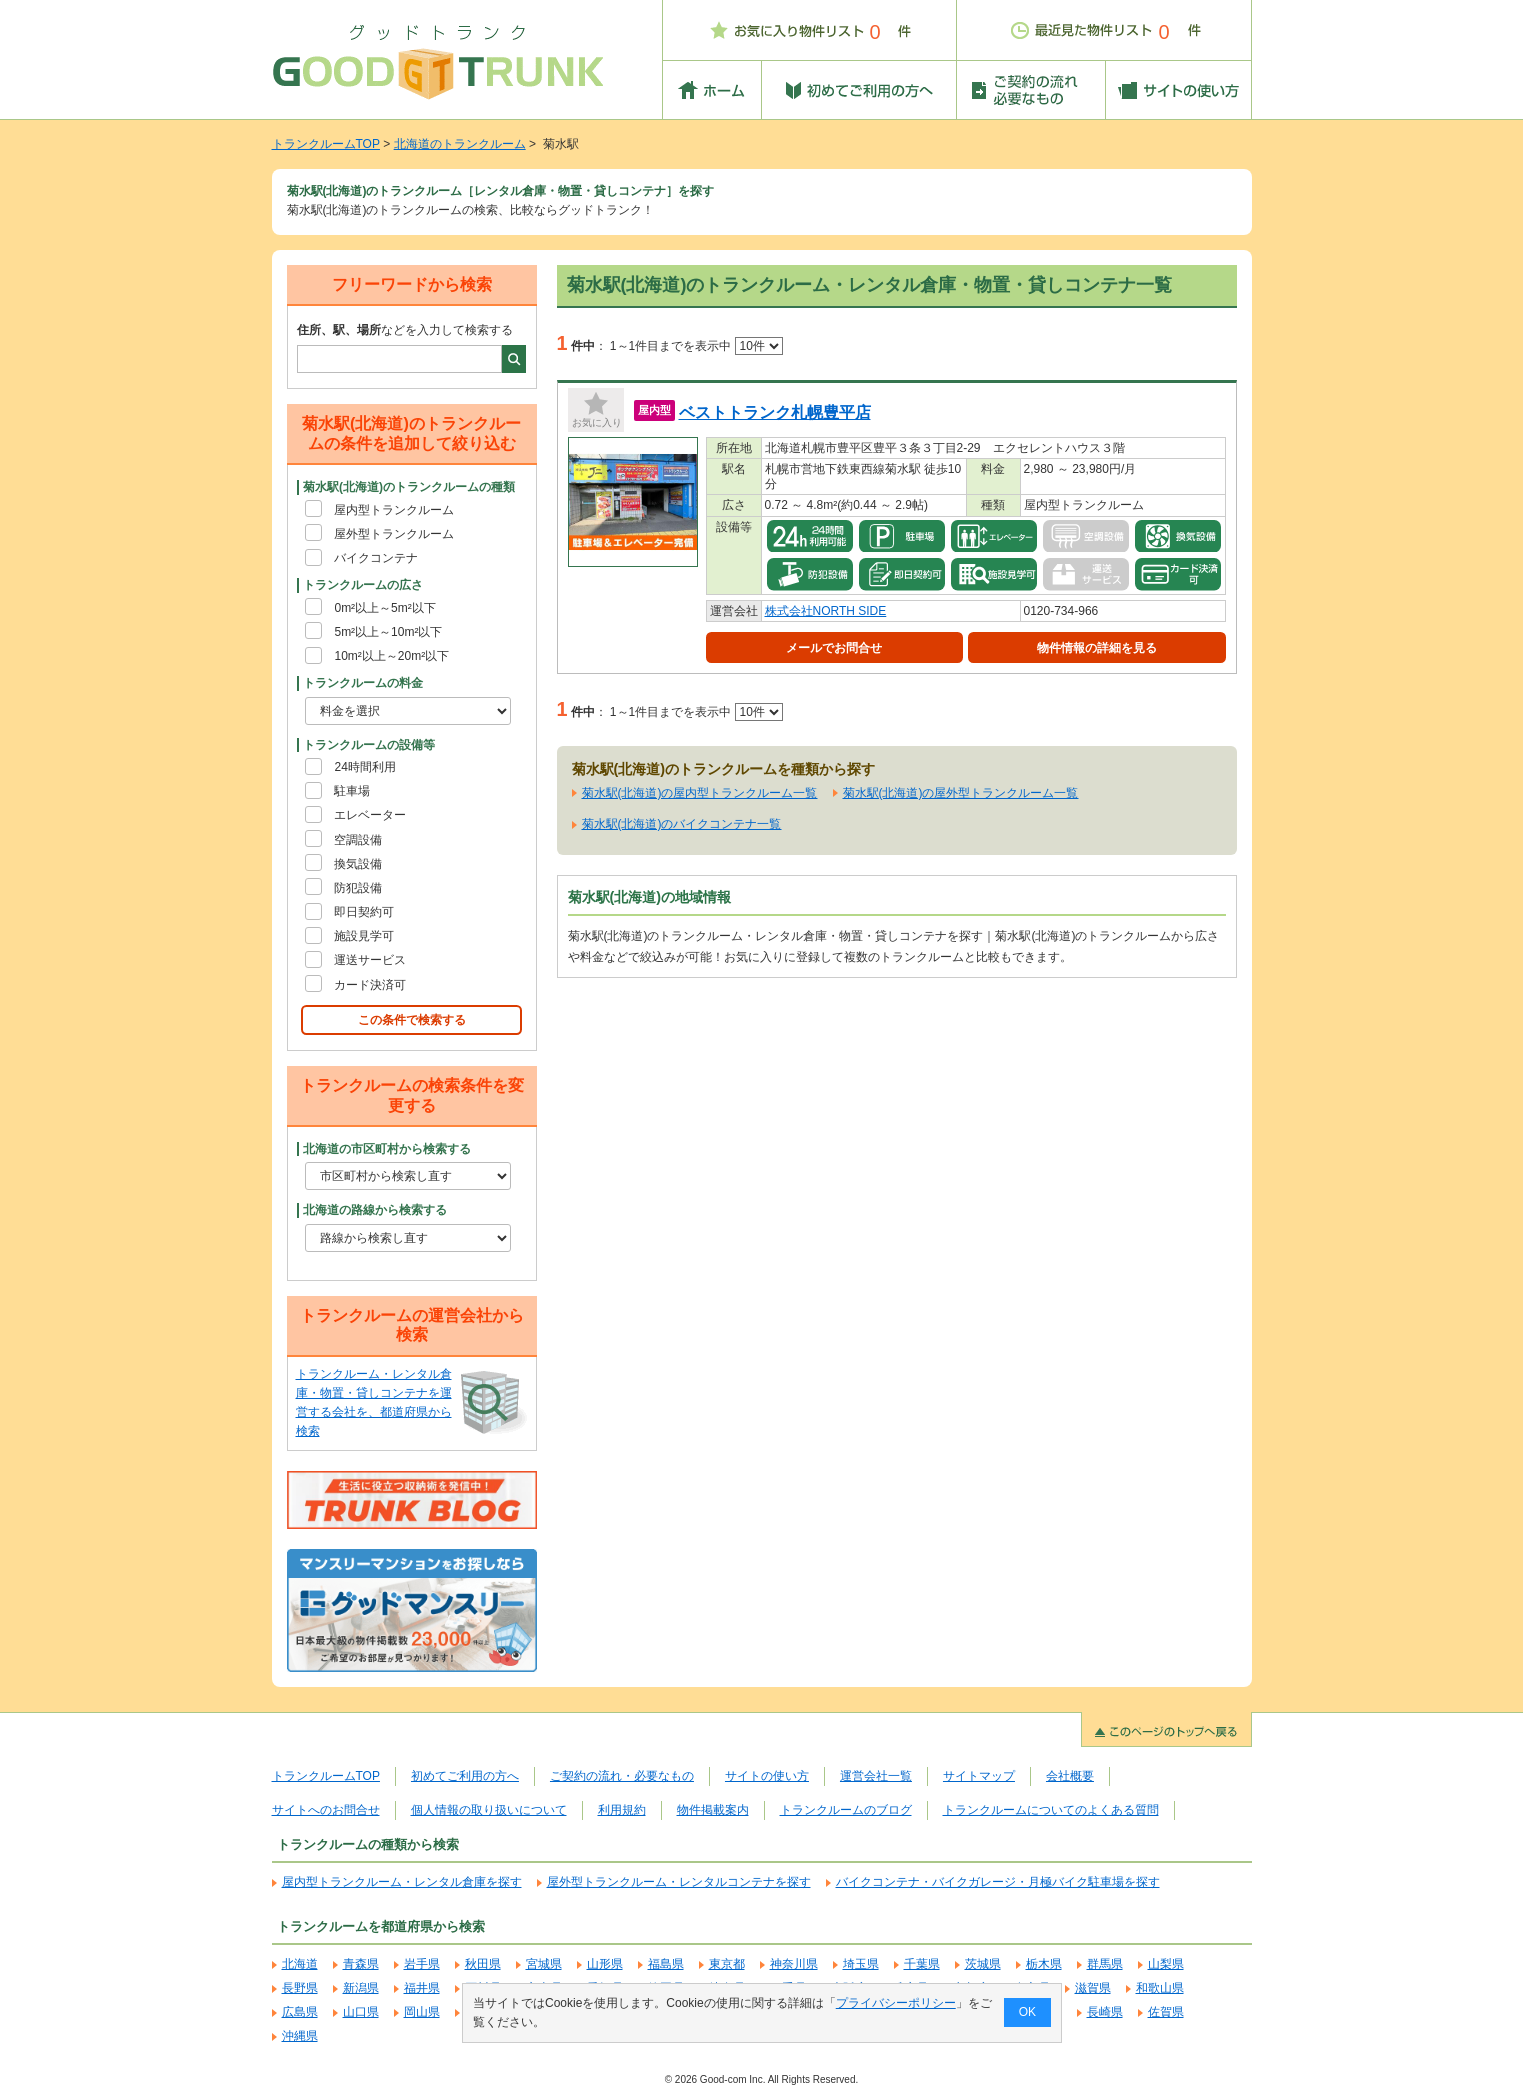 This screenshot has width=1523, height=2093. What do you see at coordinates (300, 1964) in the screenshot?
I see `北海道` at bounding box center [300, 1964].